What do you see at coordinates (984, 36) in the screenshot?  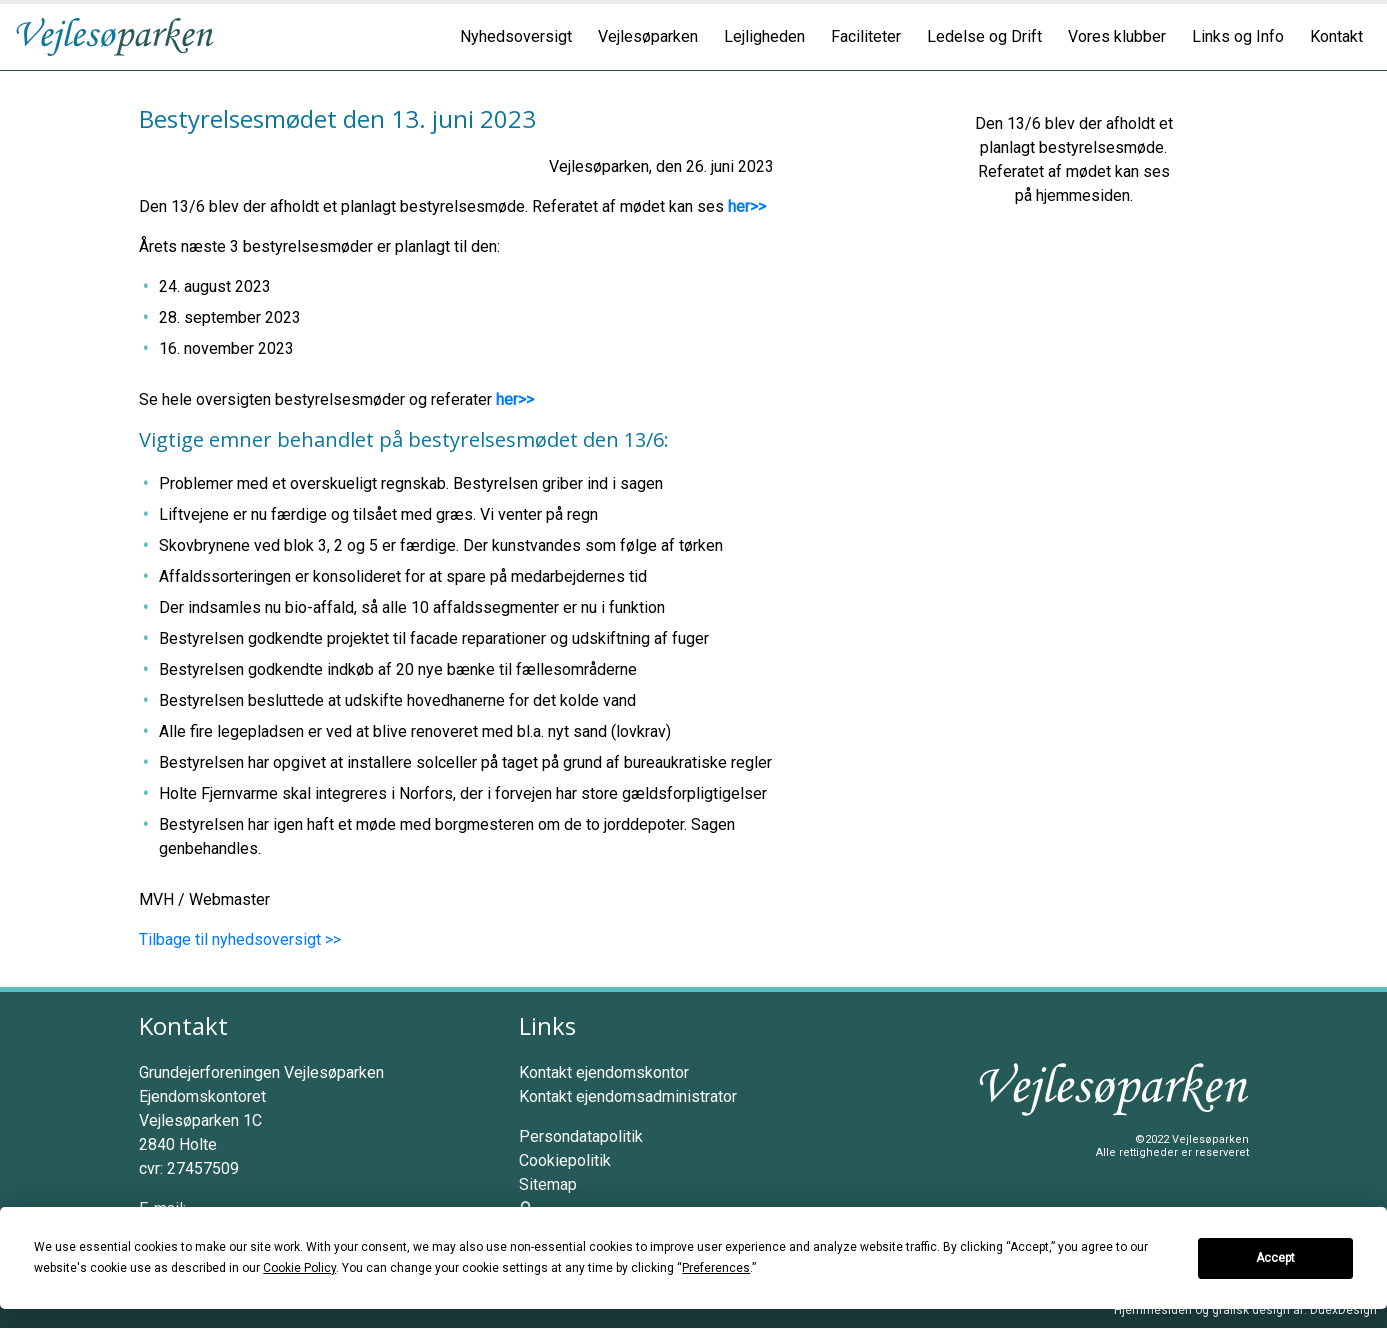 I see `Ledelse og Drift [button]` at bounding box center [984, 36].